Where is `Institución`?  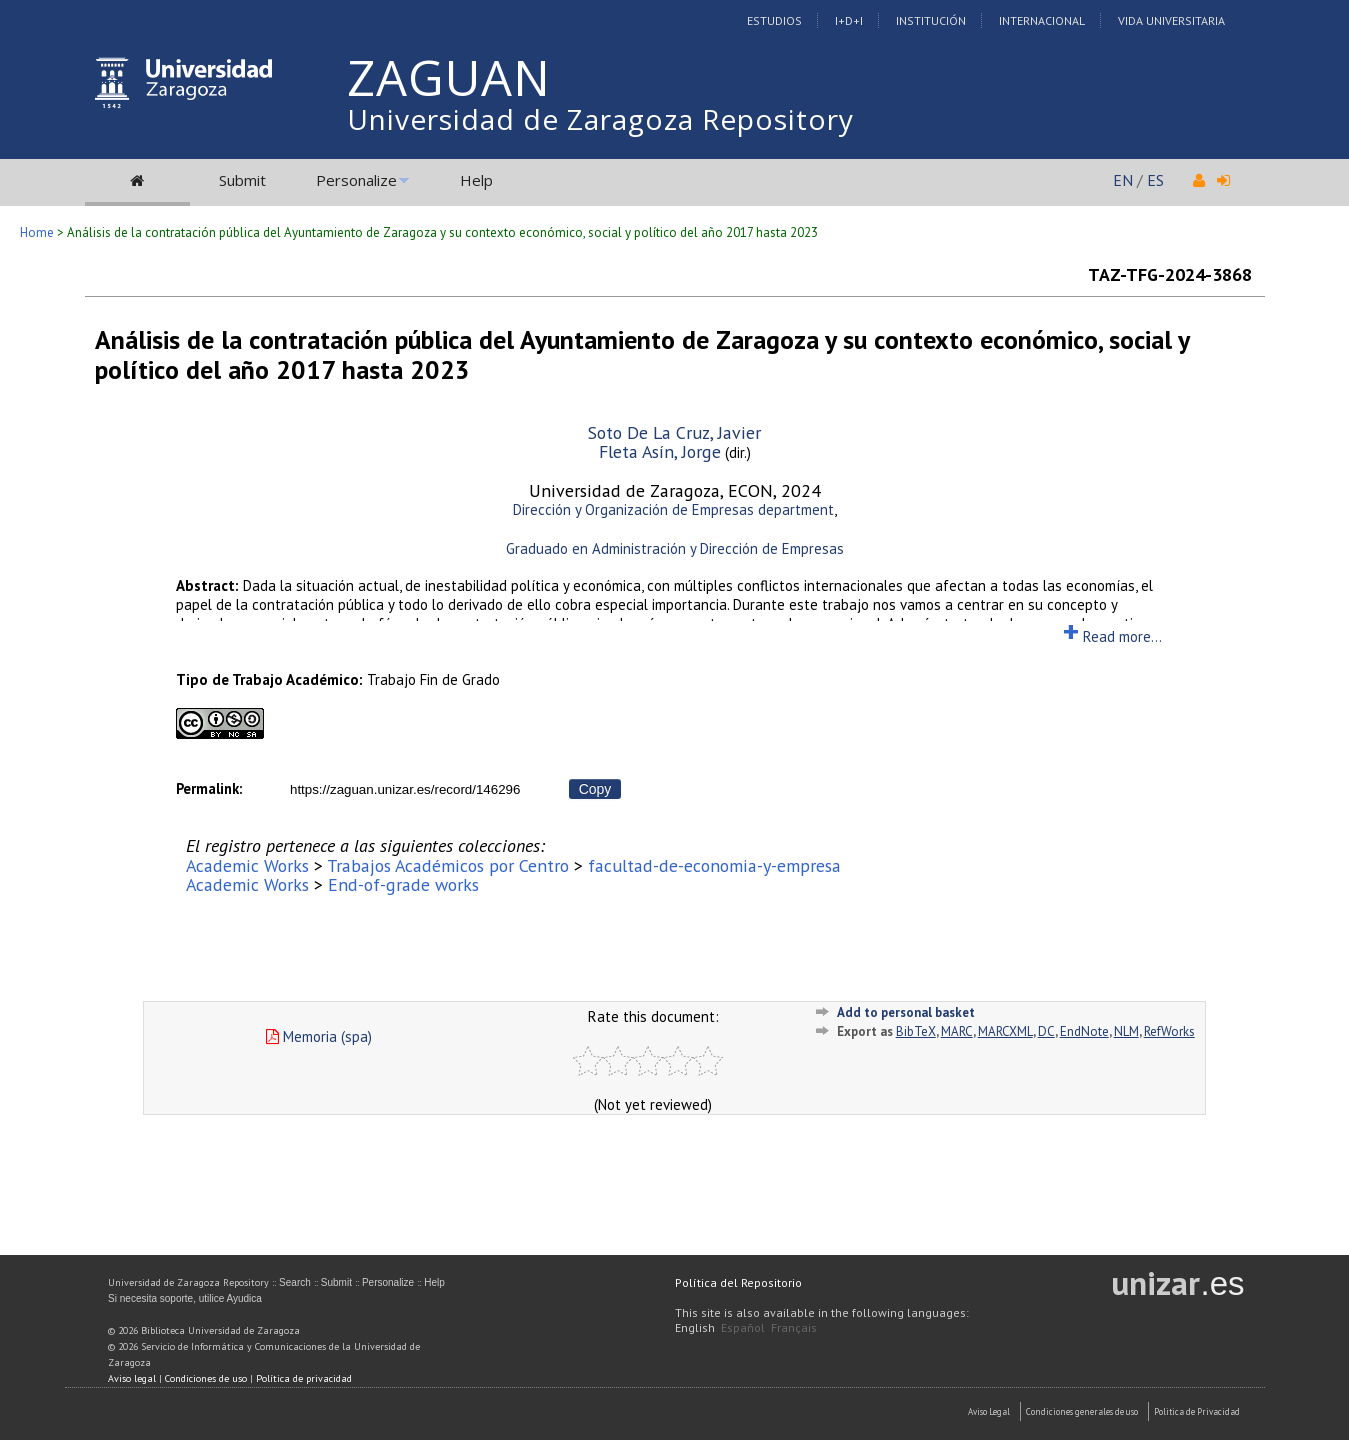
Institución is located at coordinates (931, 20).